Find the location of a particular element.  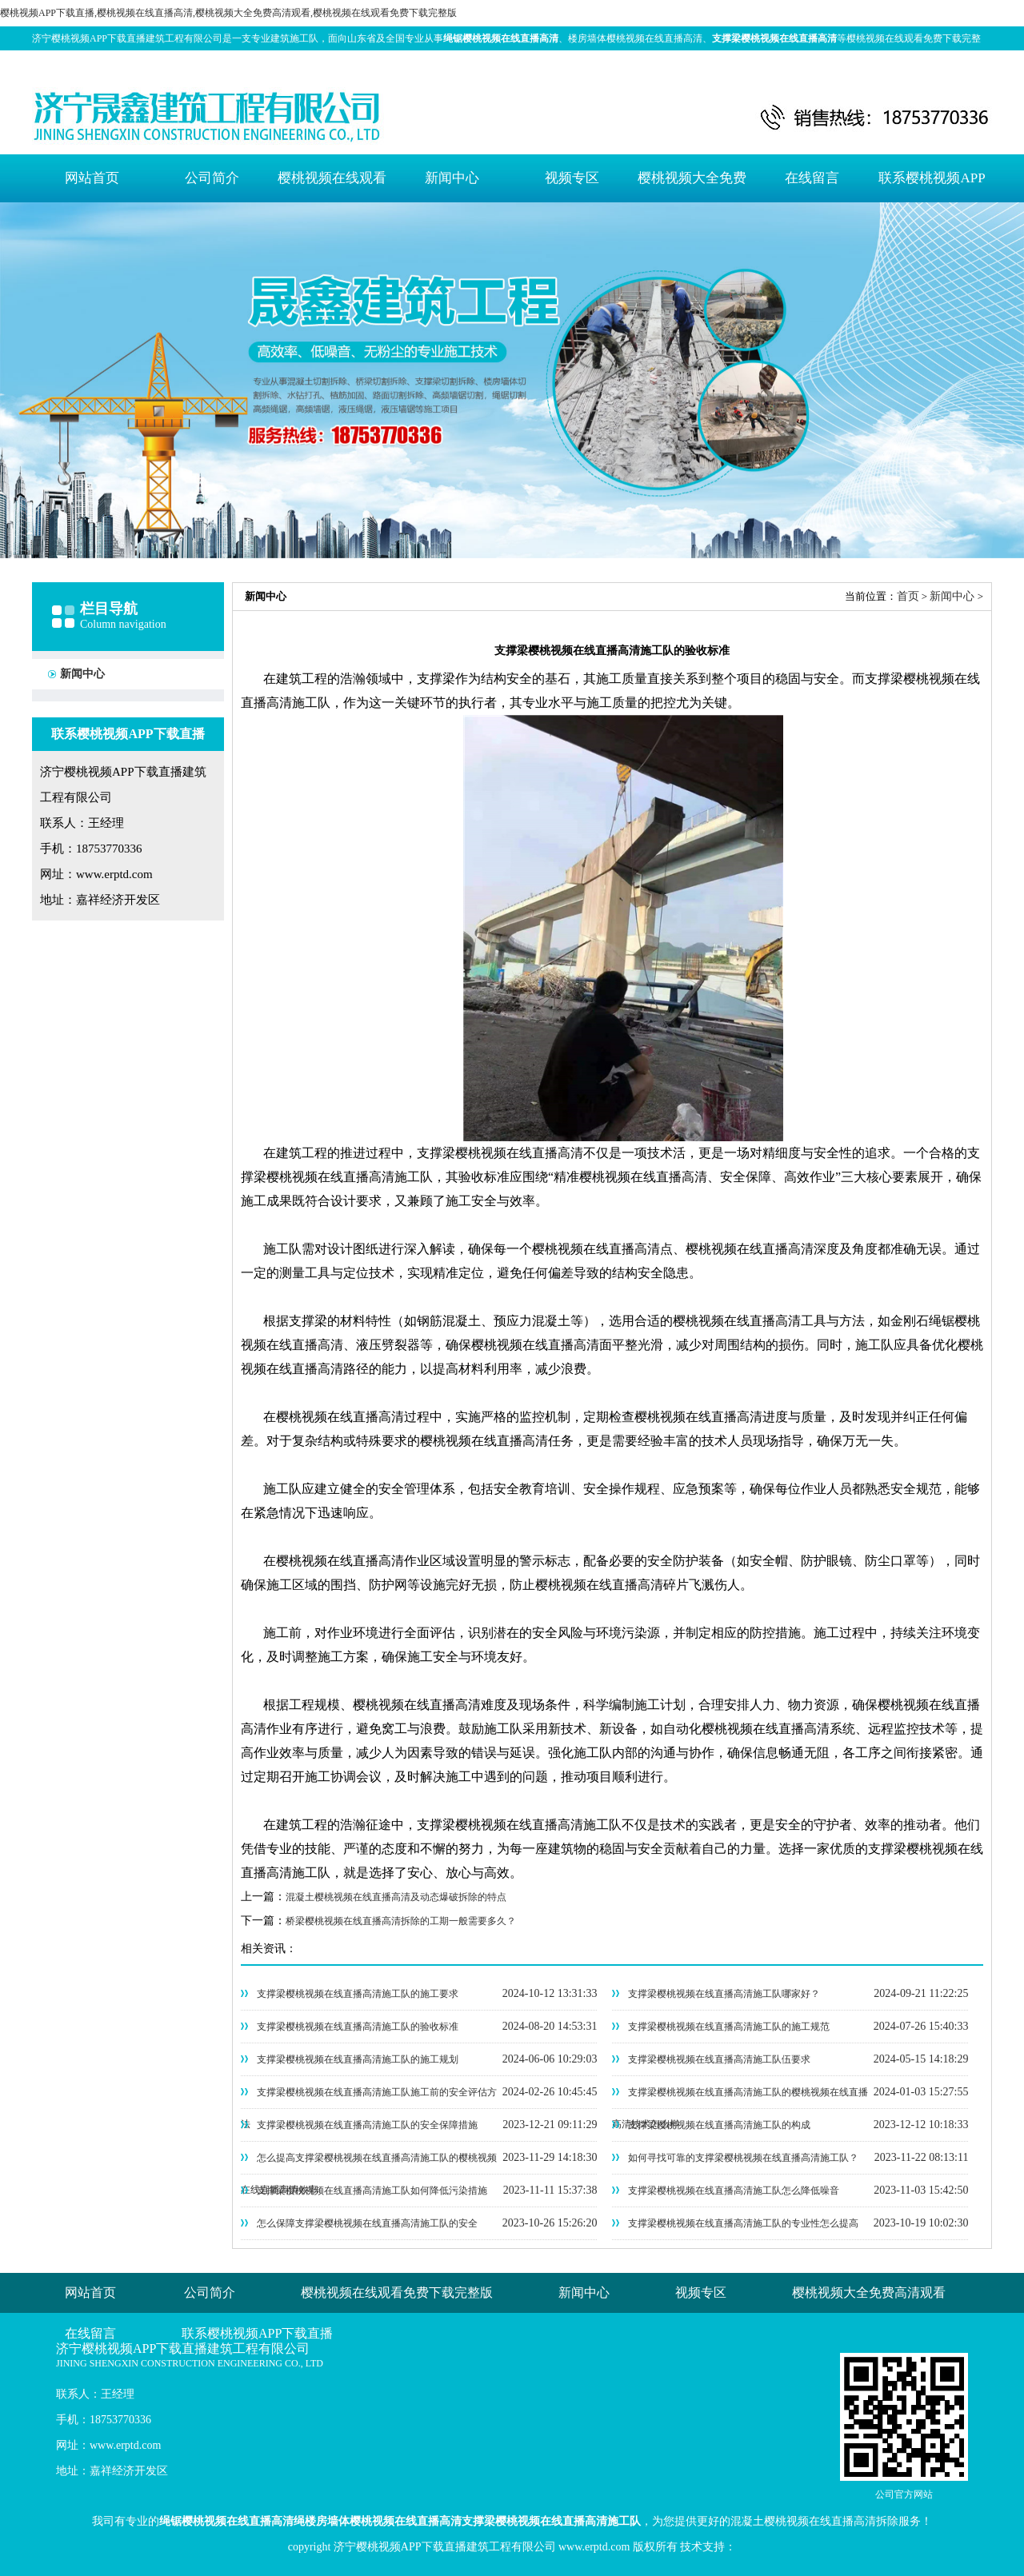

首页 is located at coordinates (908, 596).